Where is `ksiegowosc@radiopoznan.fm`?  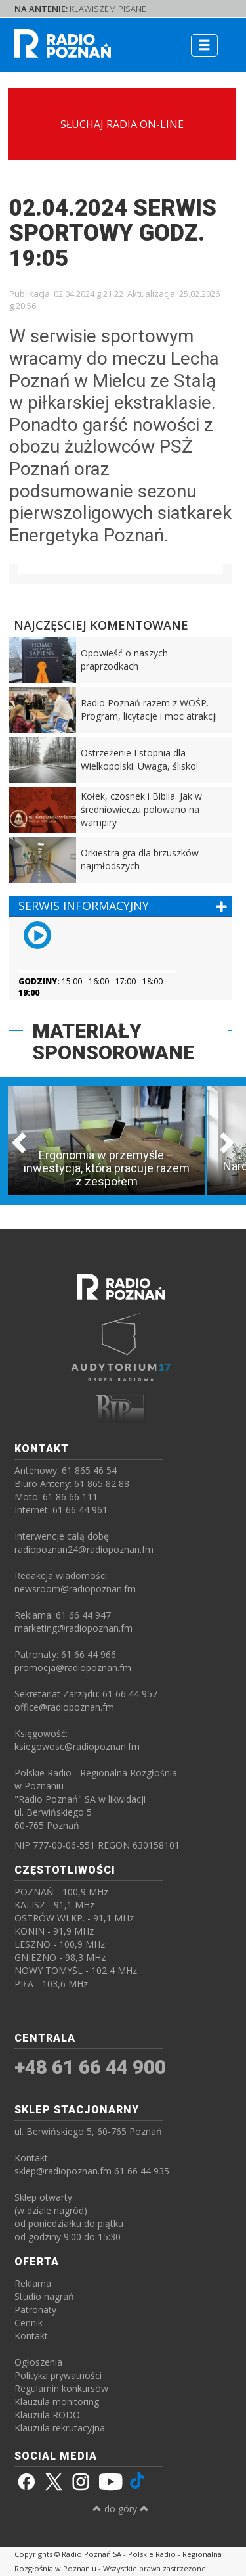 ksiegowosc@radiopoznan.fm is located at coordinates (77, 1746).